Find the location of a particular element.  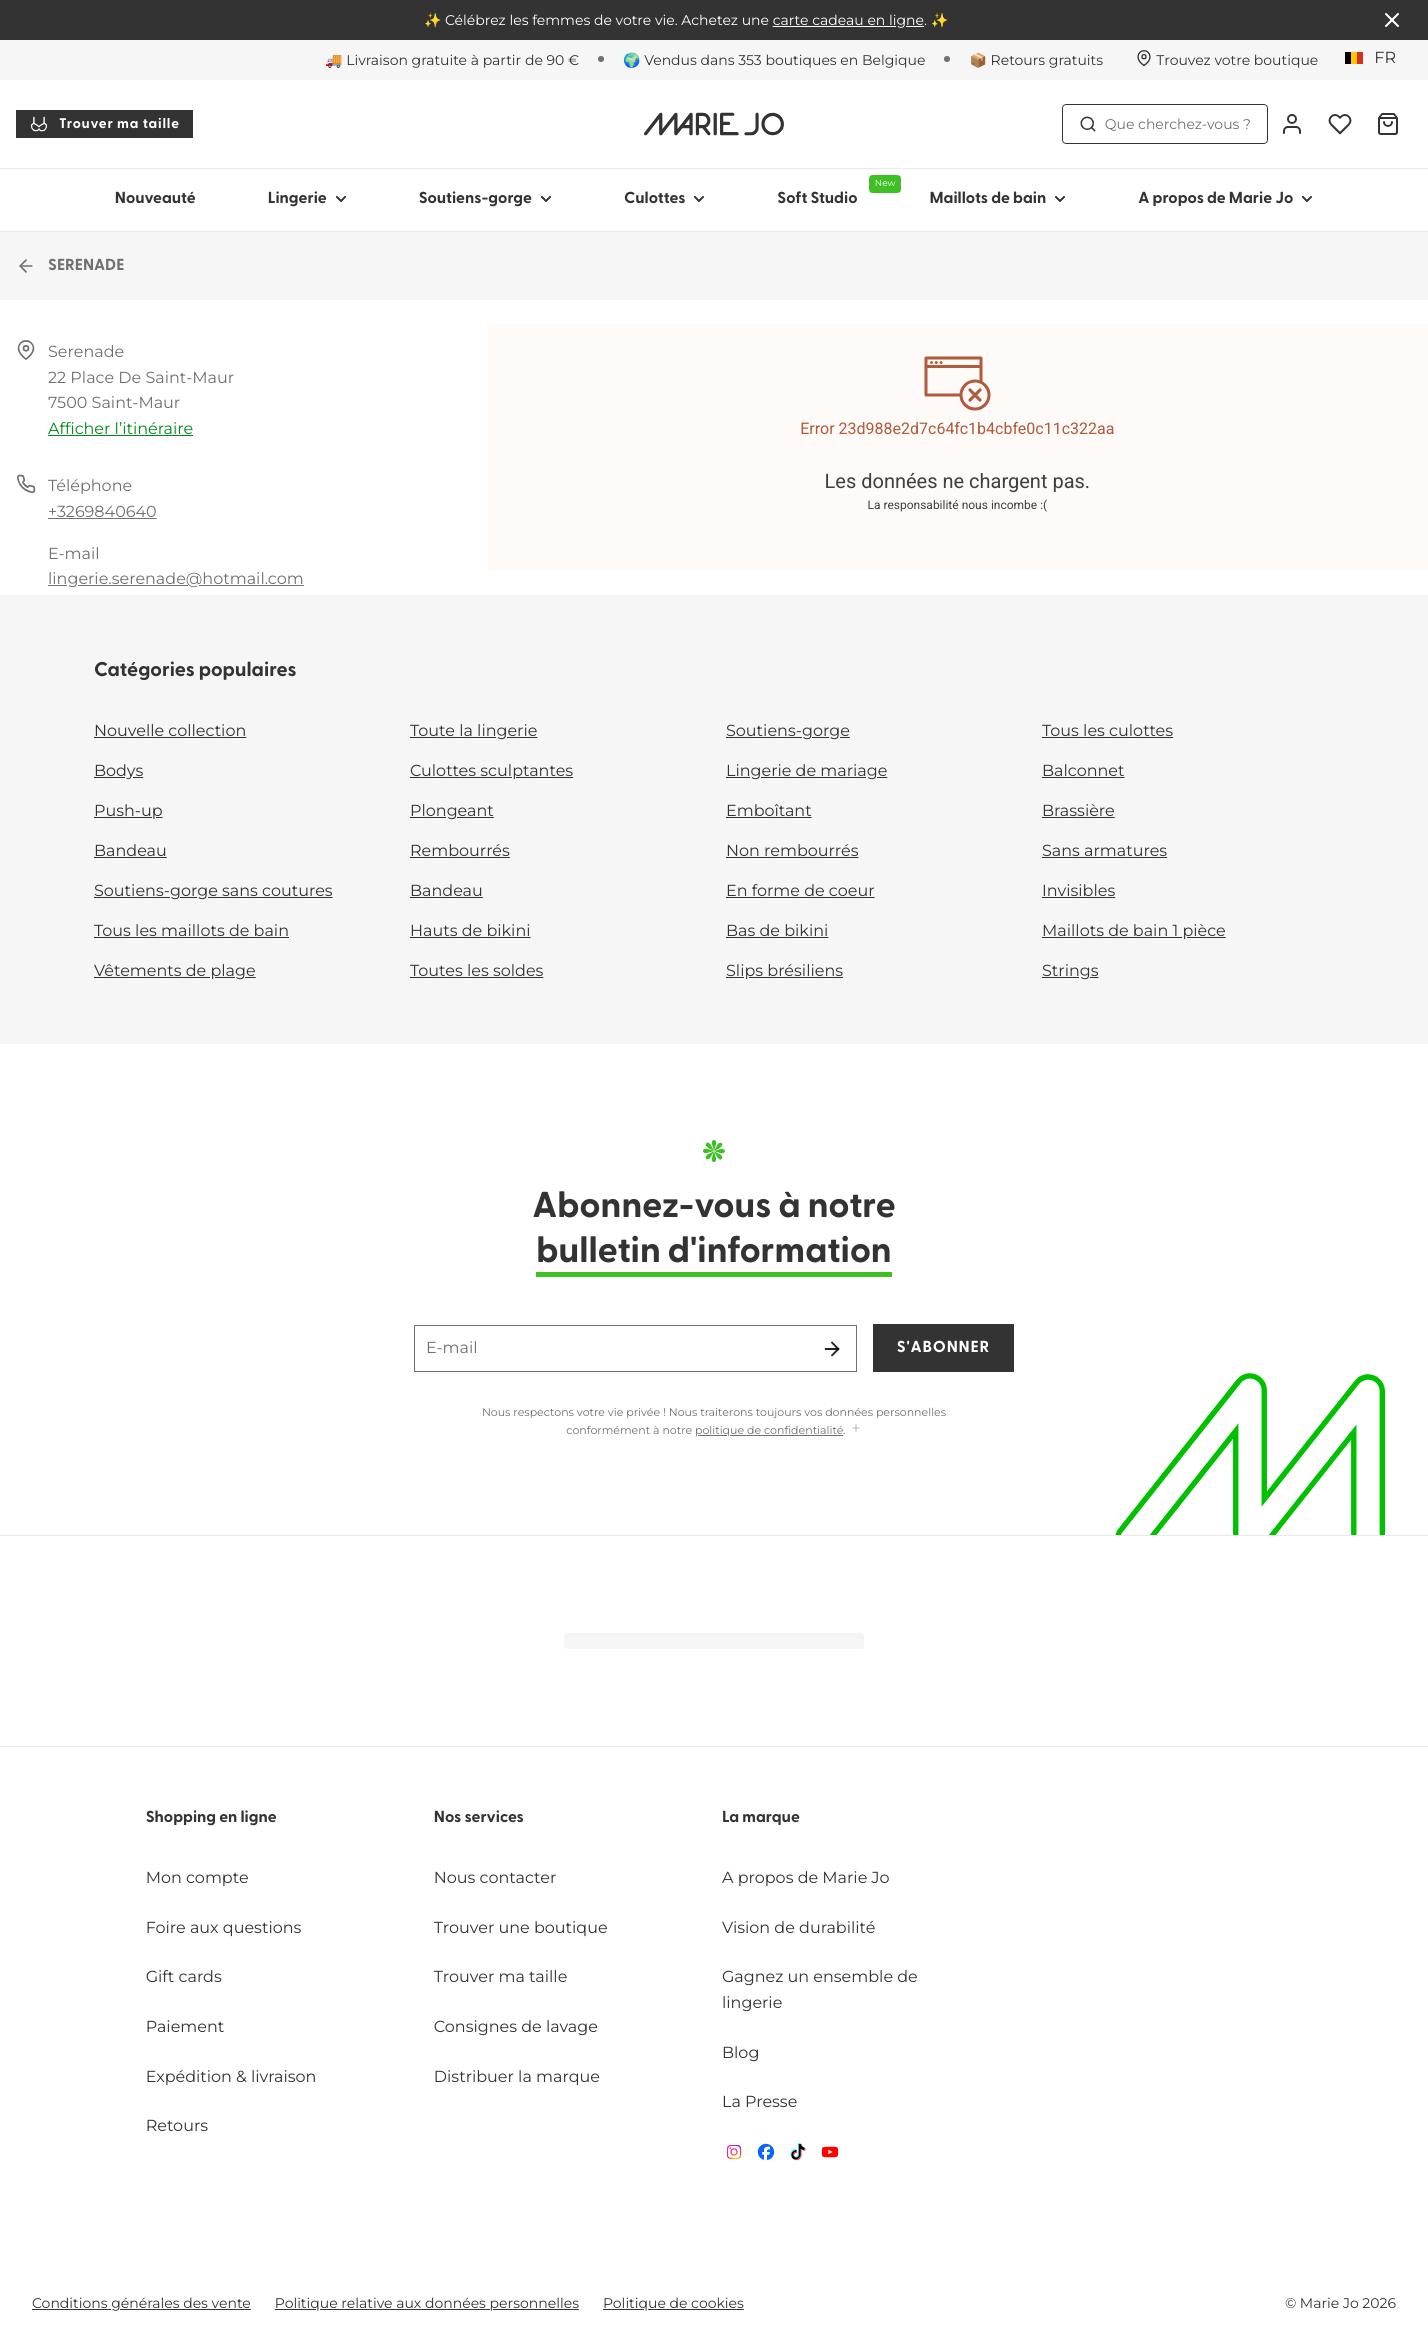

Shopping en ligne is located at coordinates (211, 1818).